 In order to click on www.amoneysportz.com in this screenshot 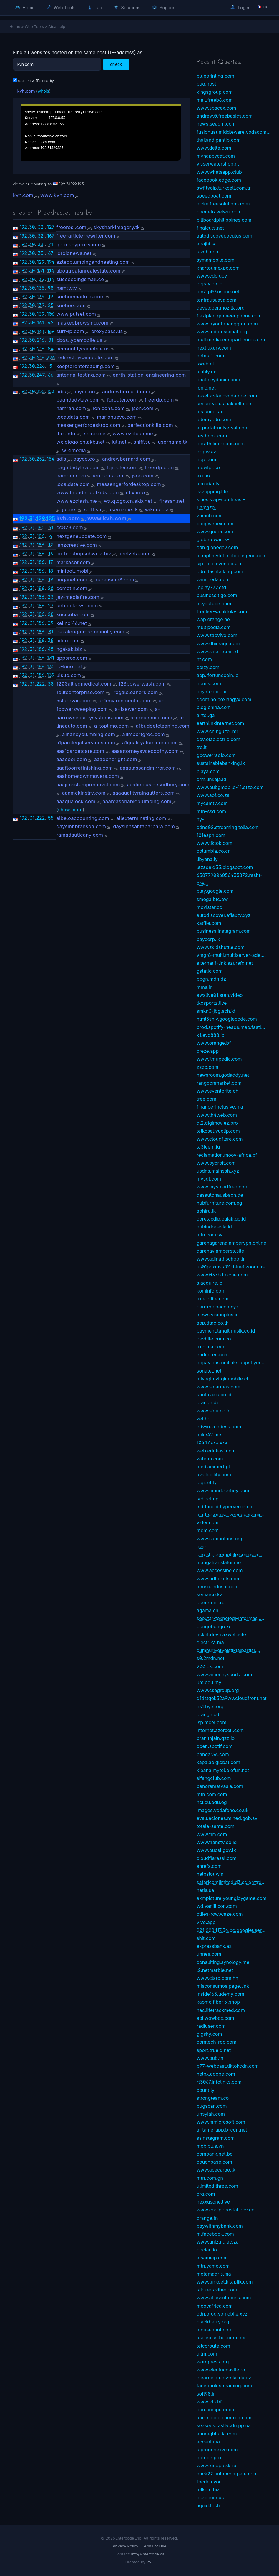, I will do `click(224, 1674)`.